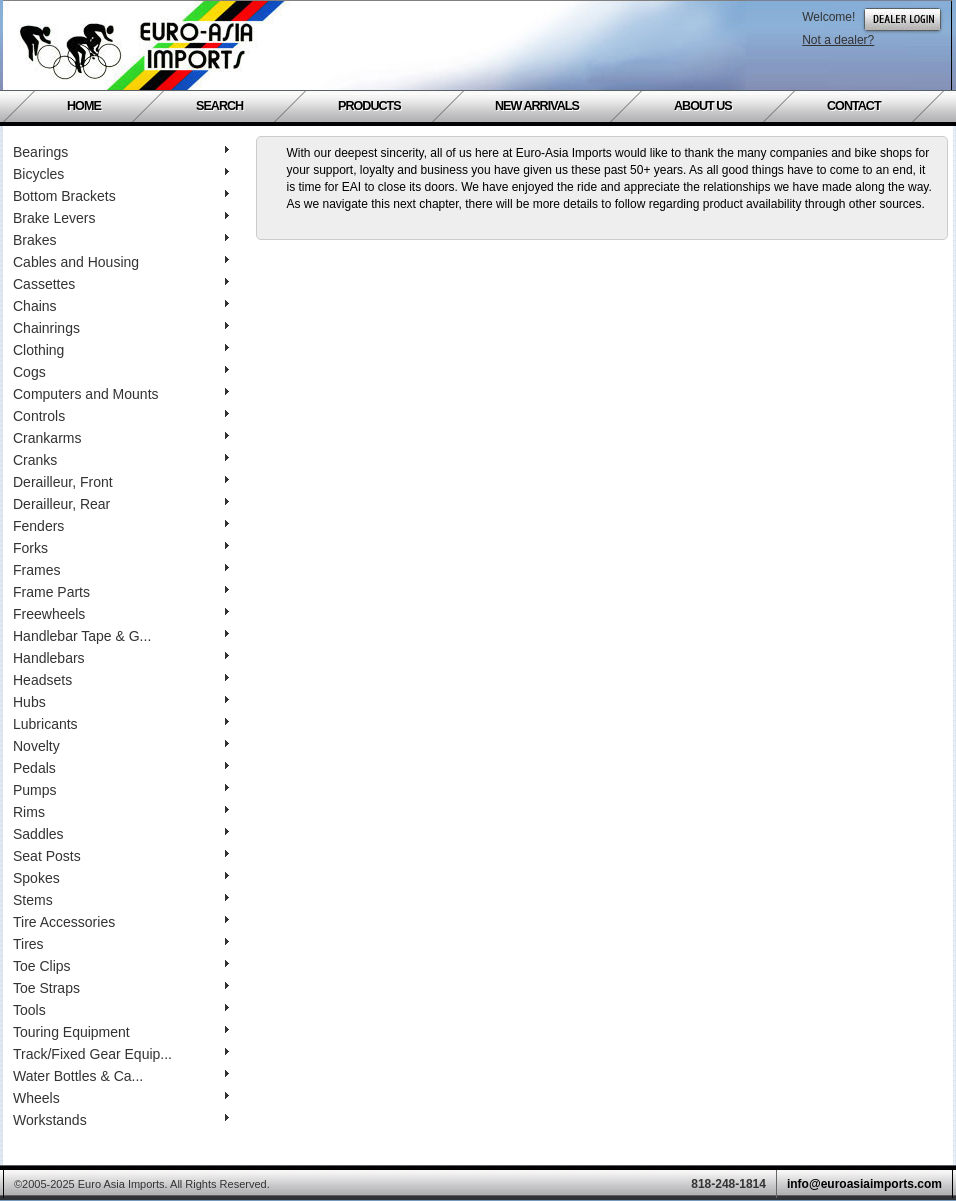 This screenshot has width=956, height=1201. What do you see at coordinates (121, 680) in the screenshot?
I see `Headsets` at bounding box center [121, 680].